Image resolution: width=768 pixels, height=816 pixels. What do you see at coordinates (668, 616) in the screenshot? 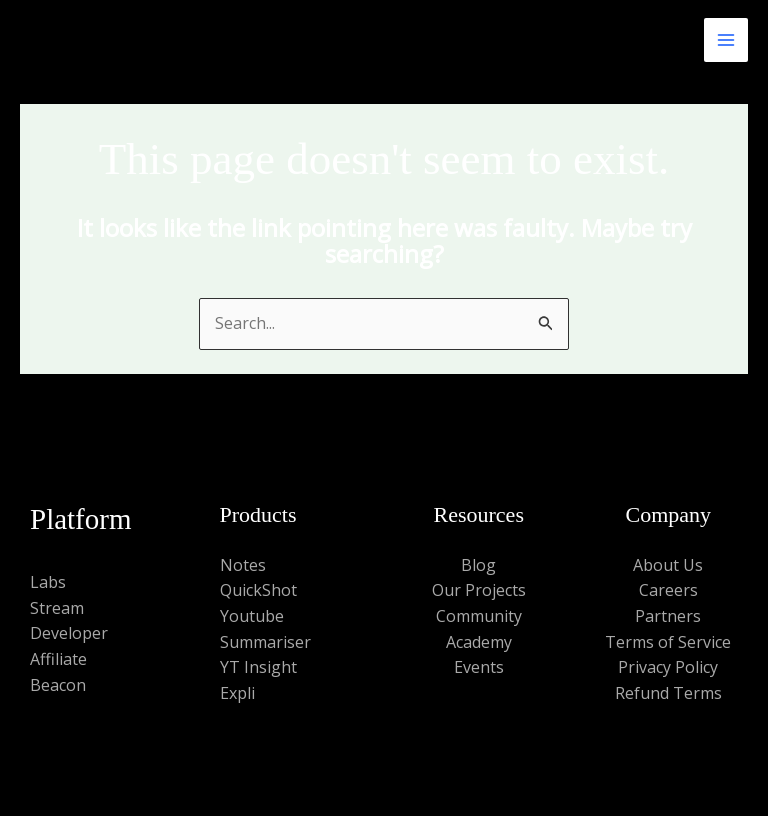
I see `Partners` at bounding box center [668, 616].